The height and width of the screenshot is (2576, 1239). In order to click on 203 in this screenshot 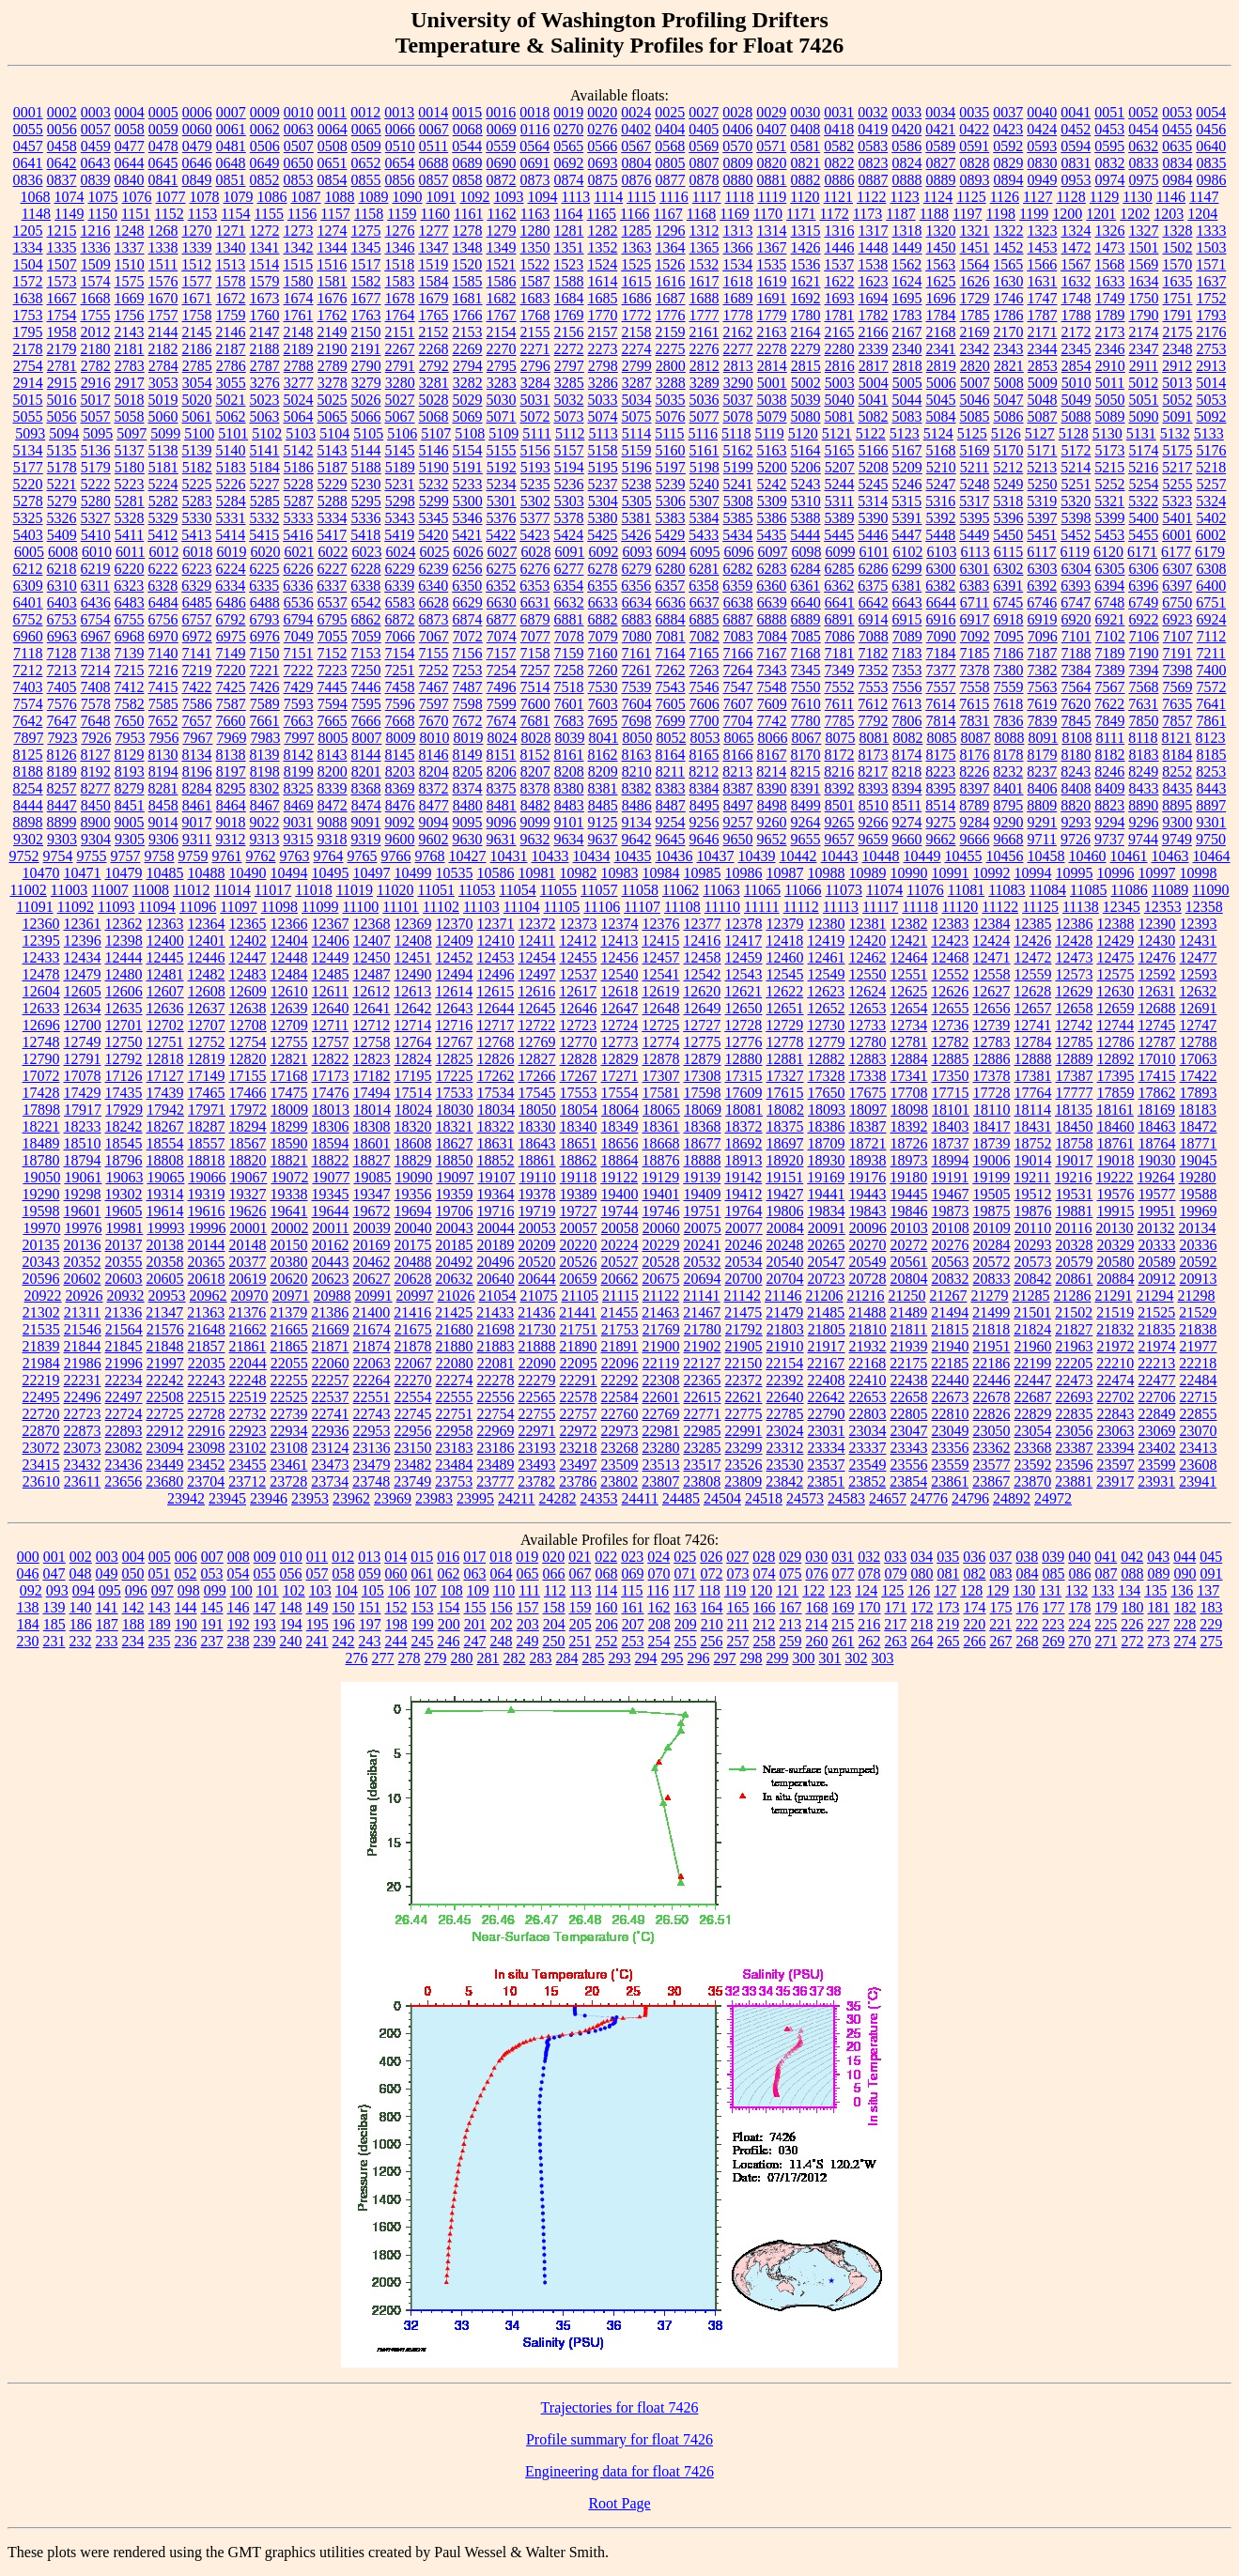, I will do `click(528, 1624)`.